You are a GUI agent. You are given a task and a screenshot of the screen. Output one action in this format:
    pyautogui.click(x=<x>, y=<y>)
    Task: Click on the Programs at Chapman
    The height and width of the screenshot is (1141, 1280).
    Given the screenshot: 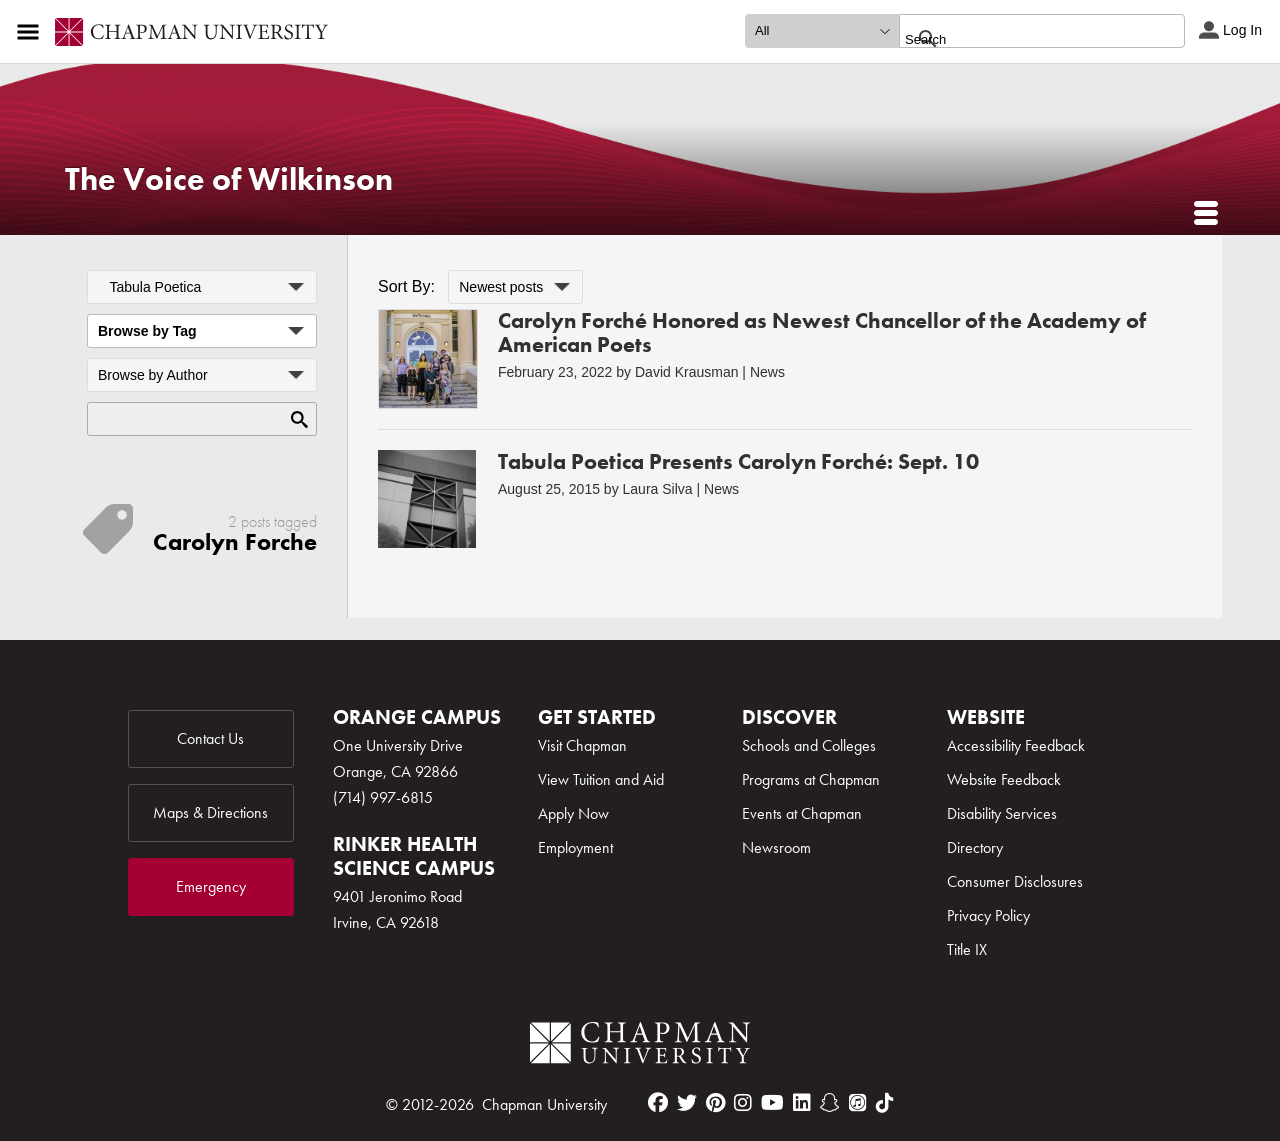 What is the action you would take?
    pyautogui.click(x=811, y=779)
    